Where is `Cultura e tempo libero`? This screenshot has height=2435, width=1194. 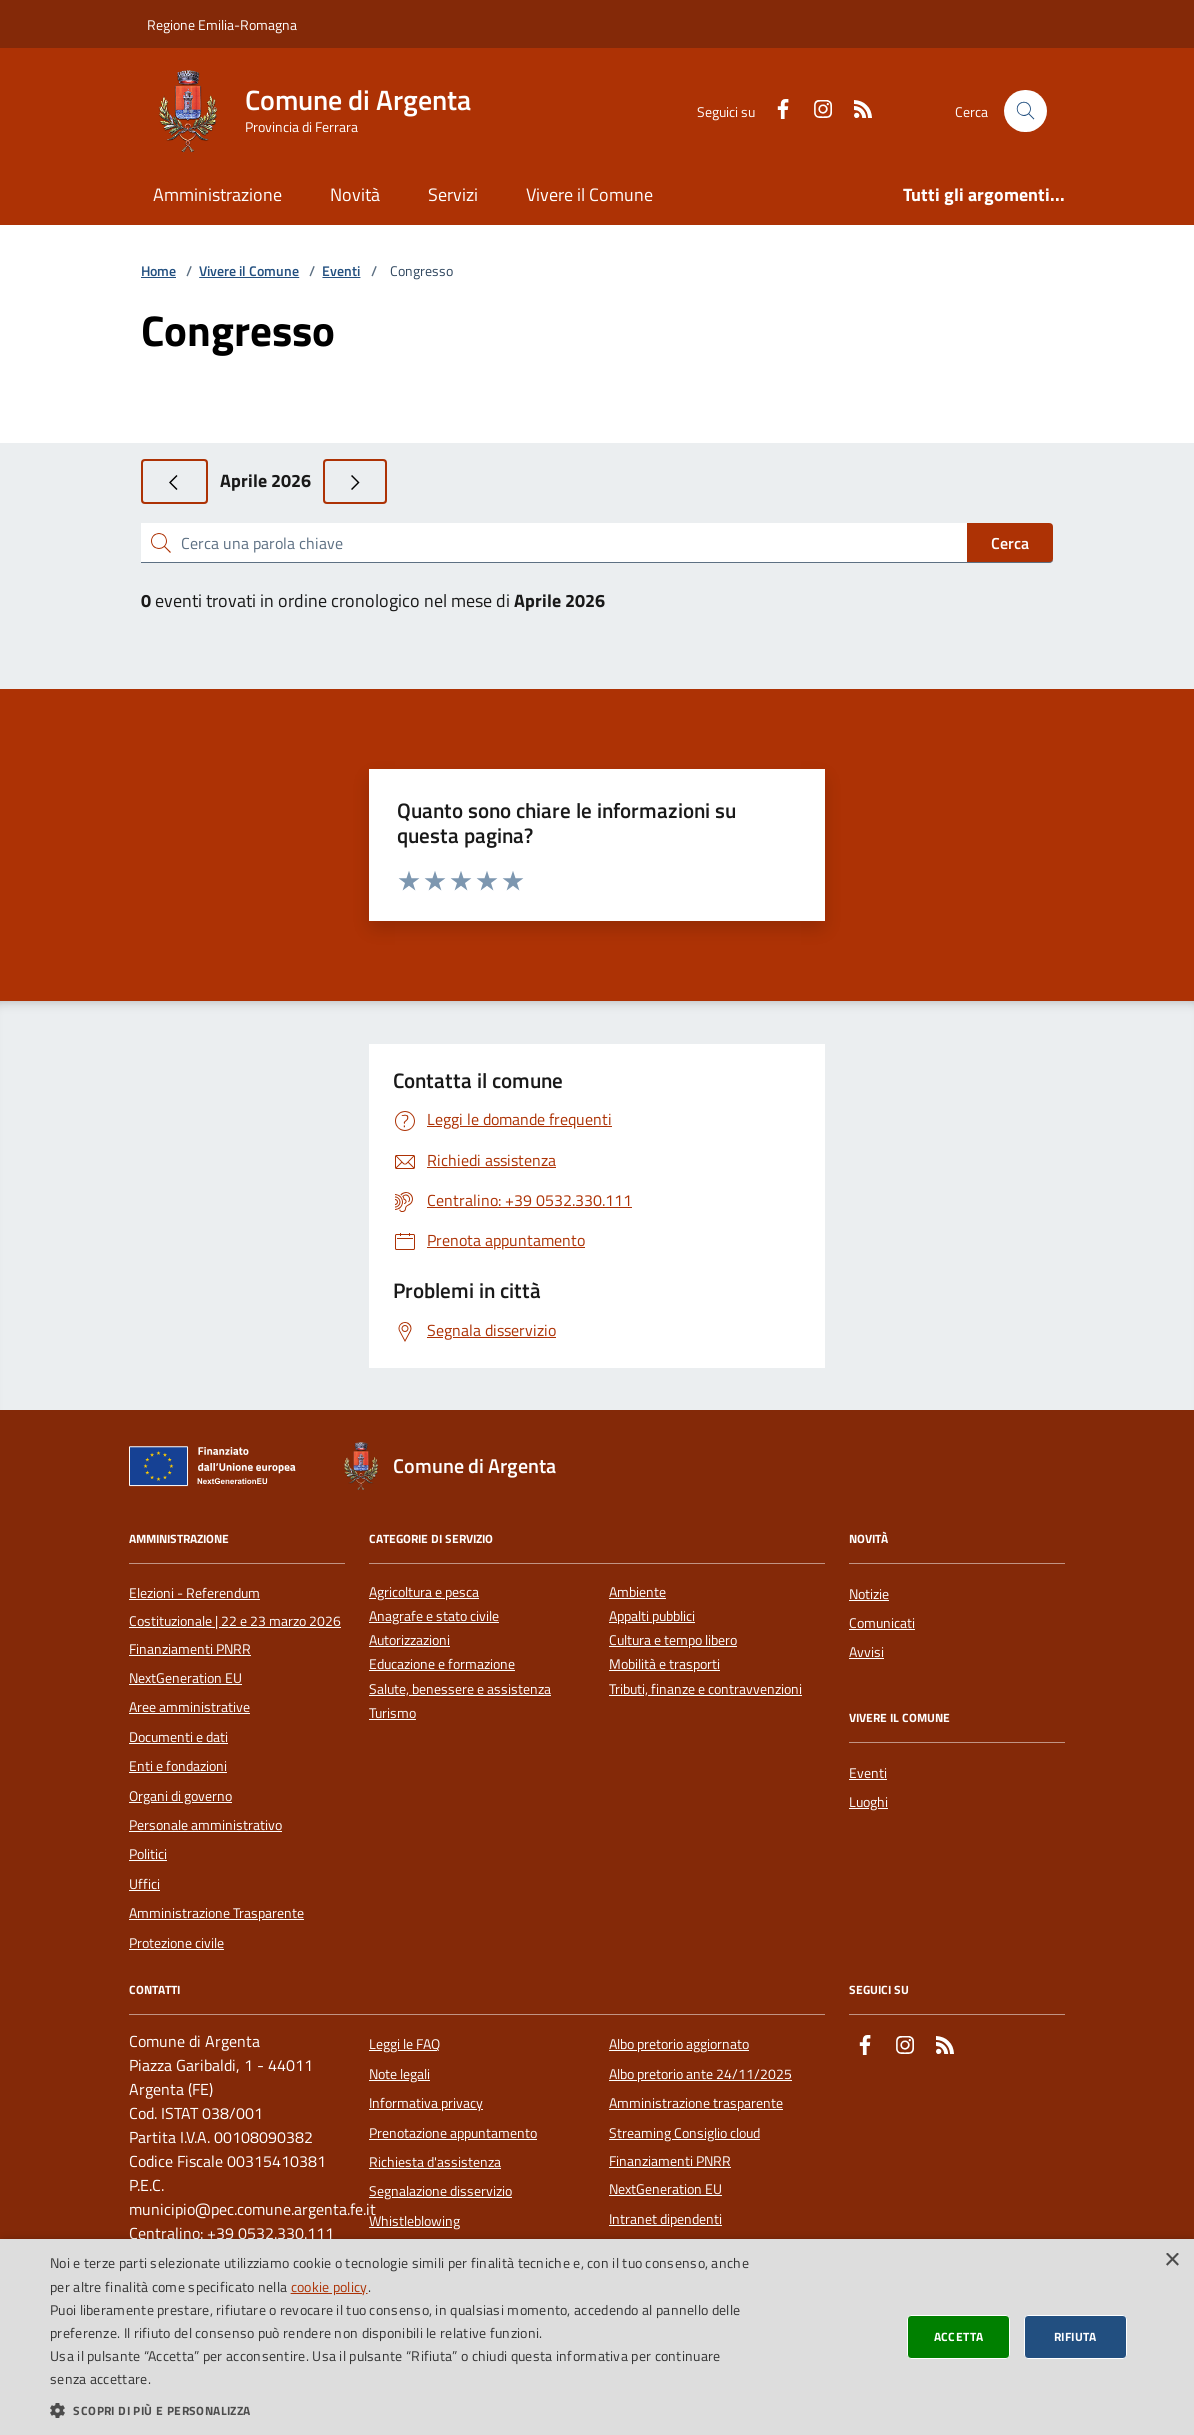
Cultura e tempo libero is located at coordinates (673, 1640).